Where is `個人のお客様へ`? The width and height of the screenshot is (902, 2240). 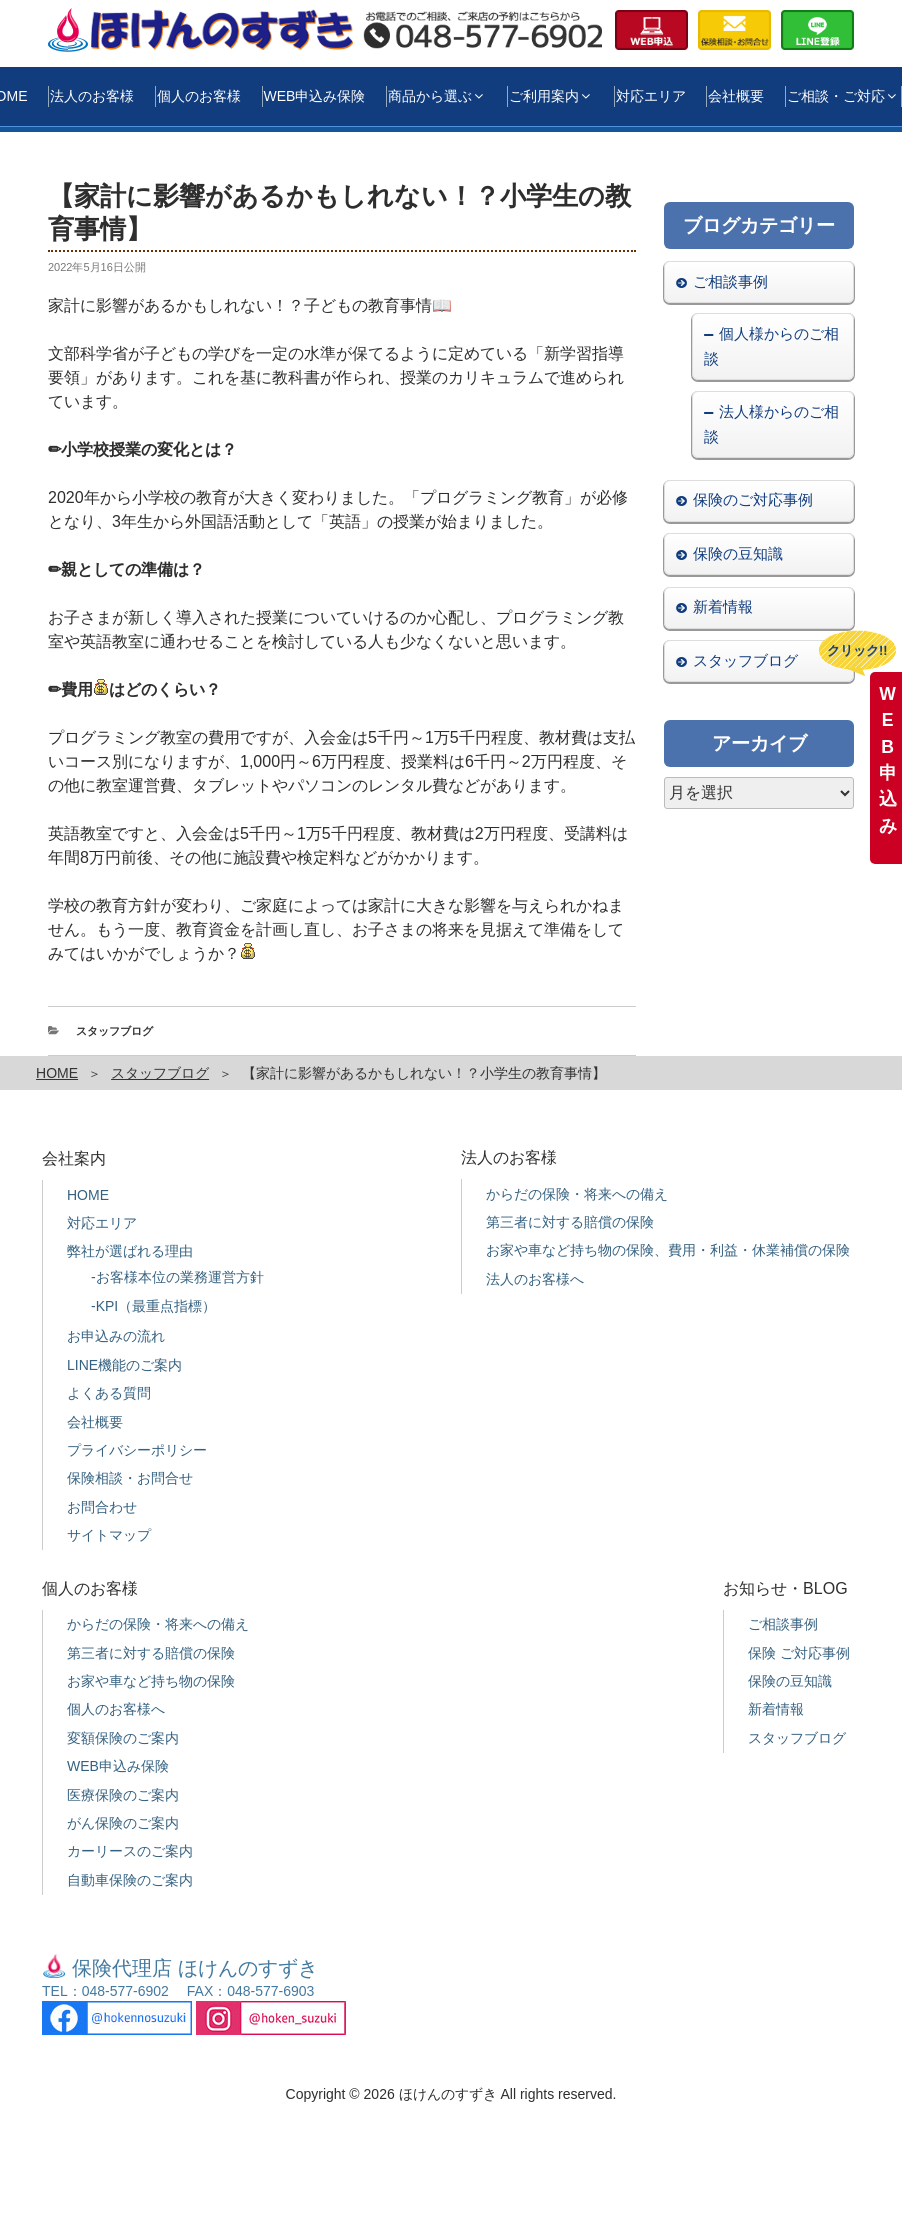 個人のお客様へ is located at coordinates (116, 1709).